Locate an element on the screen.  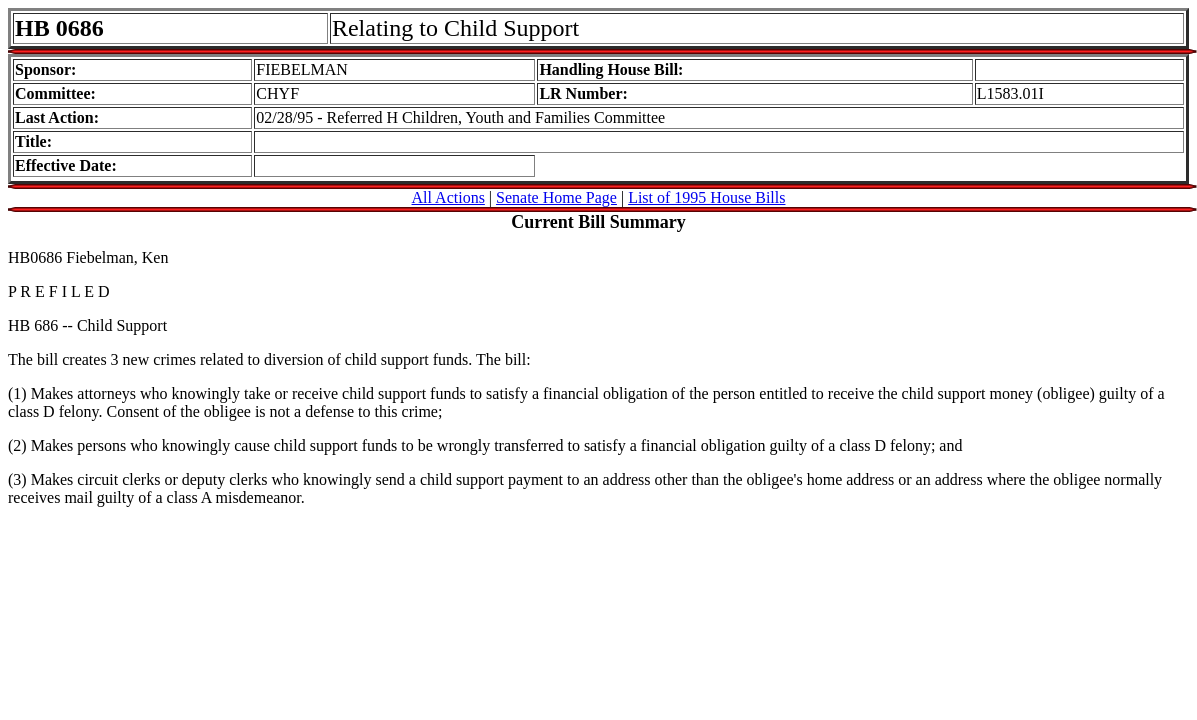
List of 1995 House Bills is located at coordinates (706, 197).